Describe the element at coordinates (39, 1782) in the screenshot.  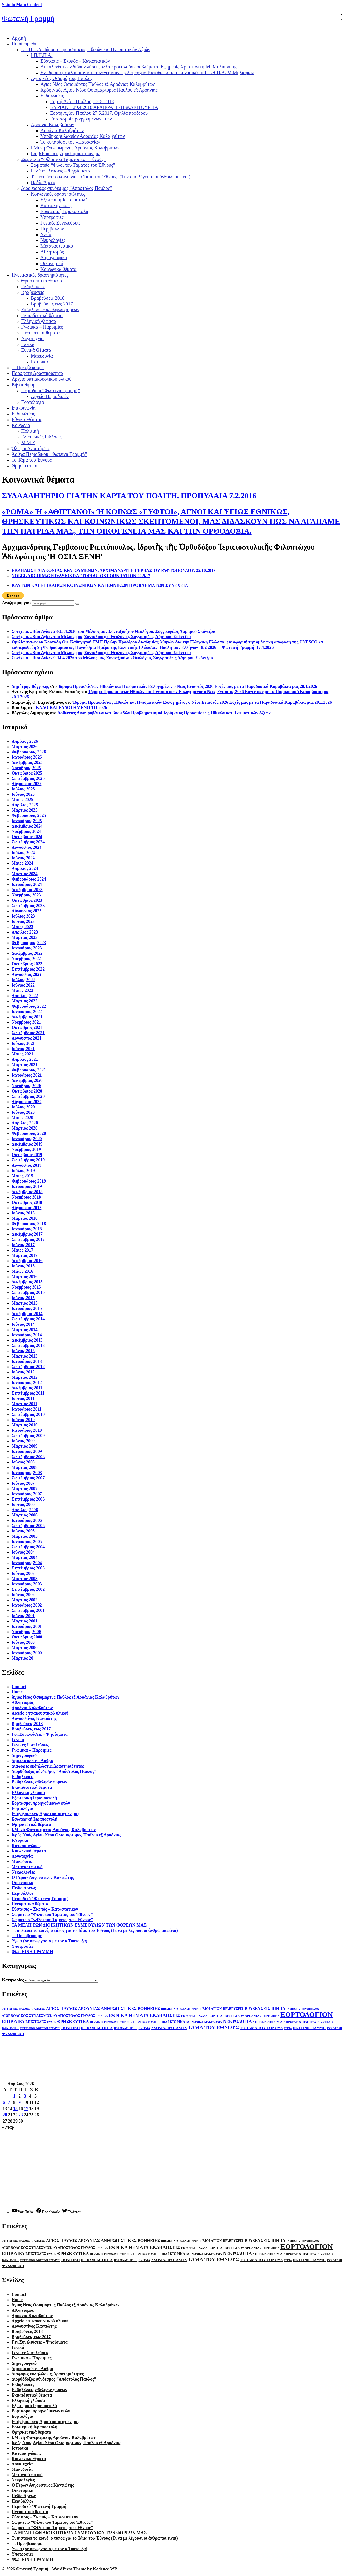
I see `Εκδηλώσεις αδελφών φορέων` at that location.